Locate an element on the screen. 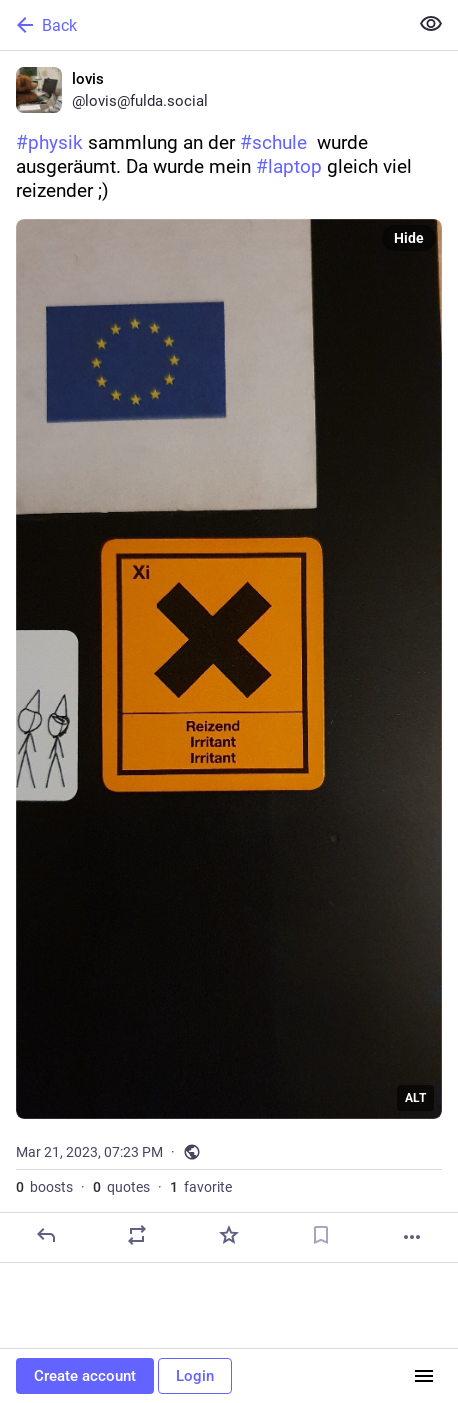 This screenshot has width=458, height=1403. [Bookmark] is located at coordinates (321, 1235).